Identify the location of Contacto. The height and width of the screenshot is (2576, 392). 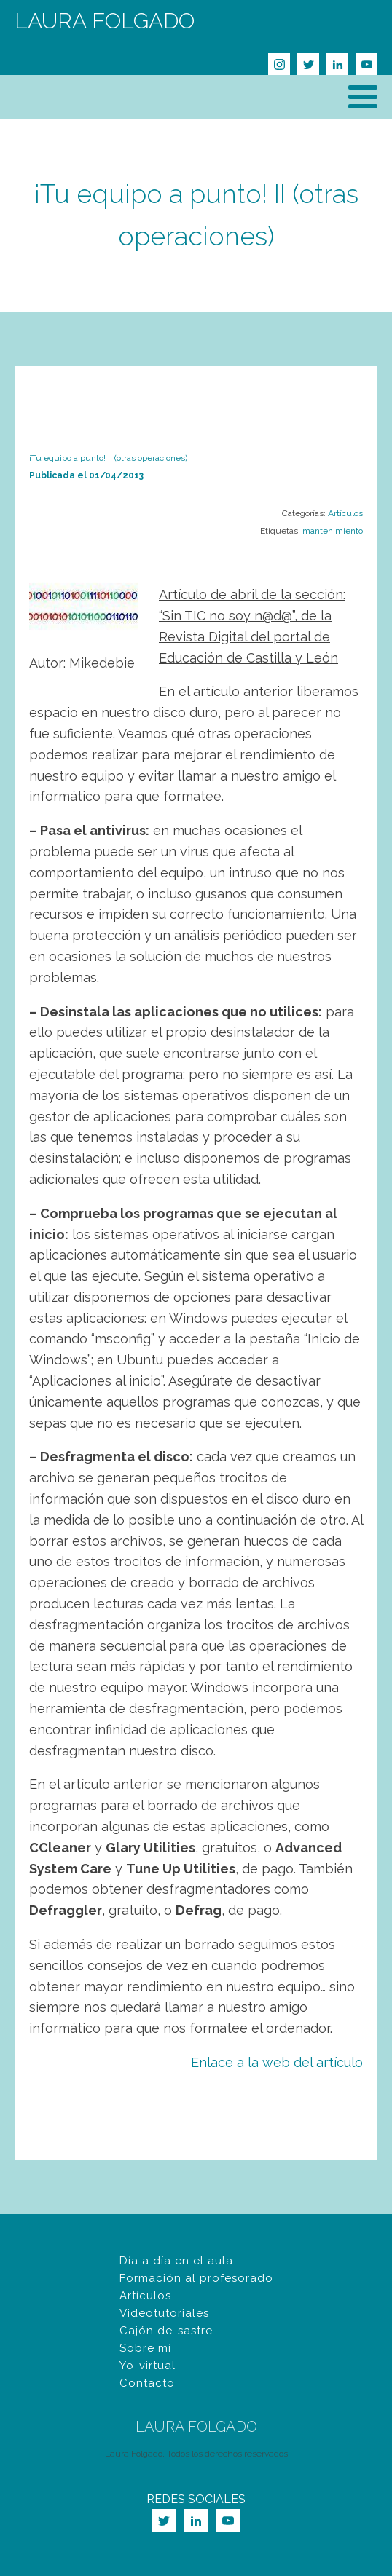
(147, 2383).